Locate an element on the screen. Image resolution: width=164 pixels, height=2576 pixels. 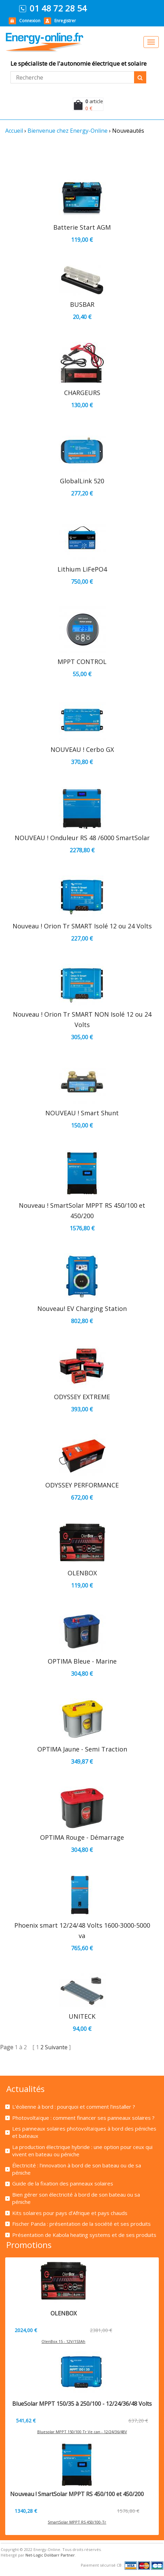
article is located at coordinates (94, 101).